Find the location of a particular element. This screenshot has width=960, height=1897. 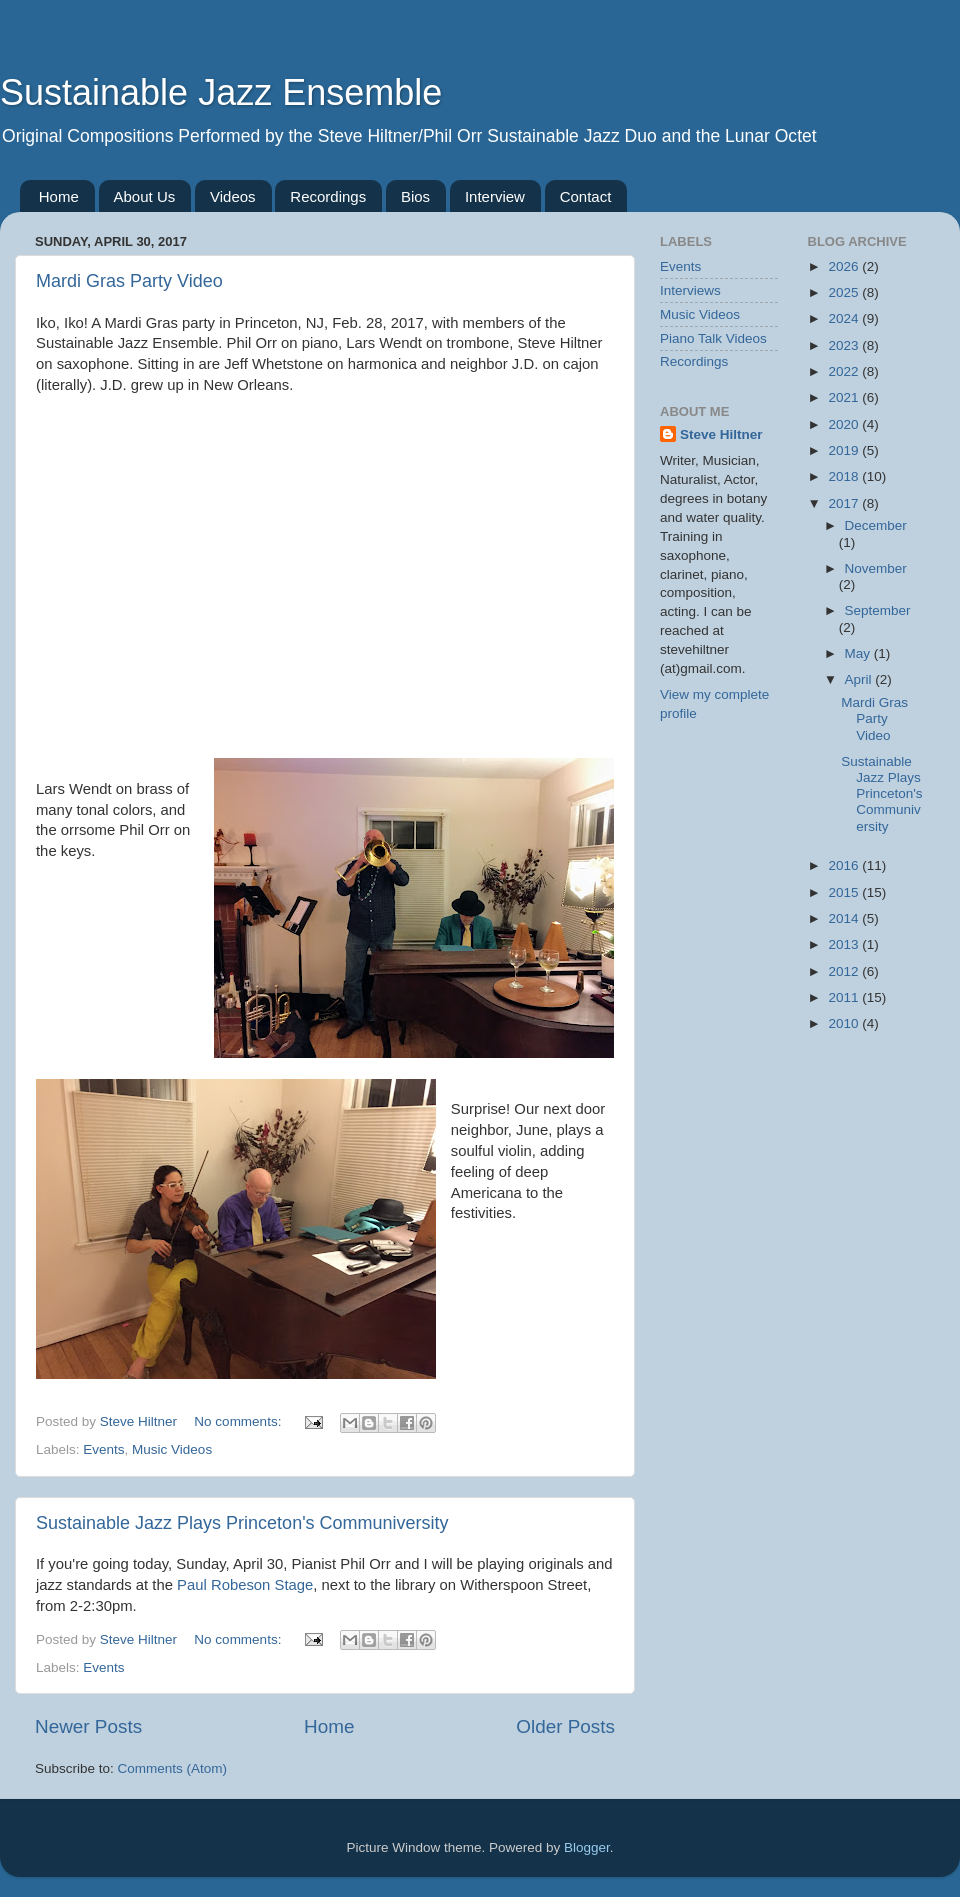

No comments: is located at coordinates (239, 1421).